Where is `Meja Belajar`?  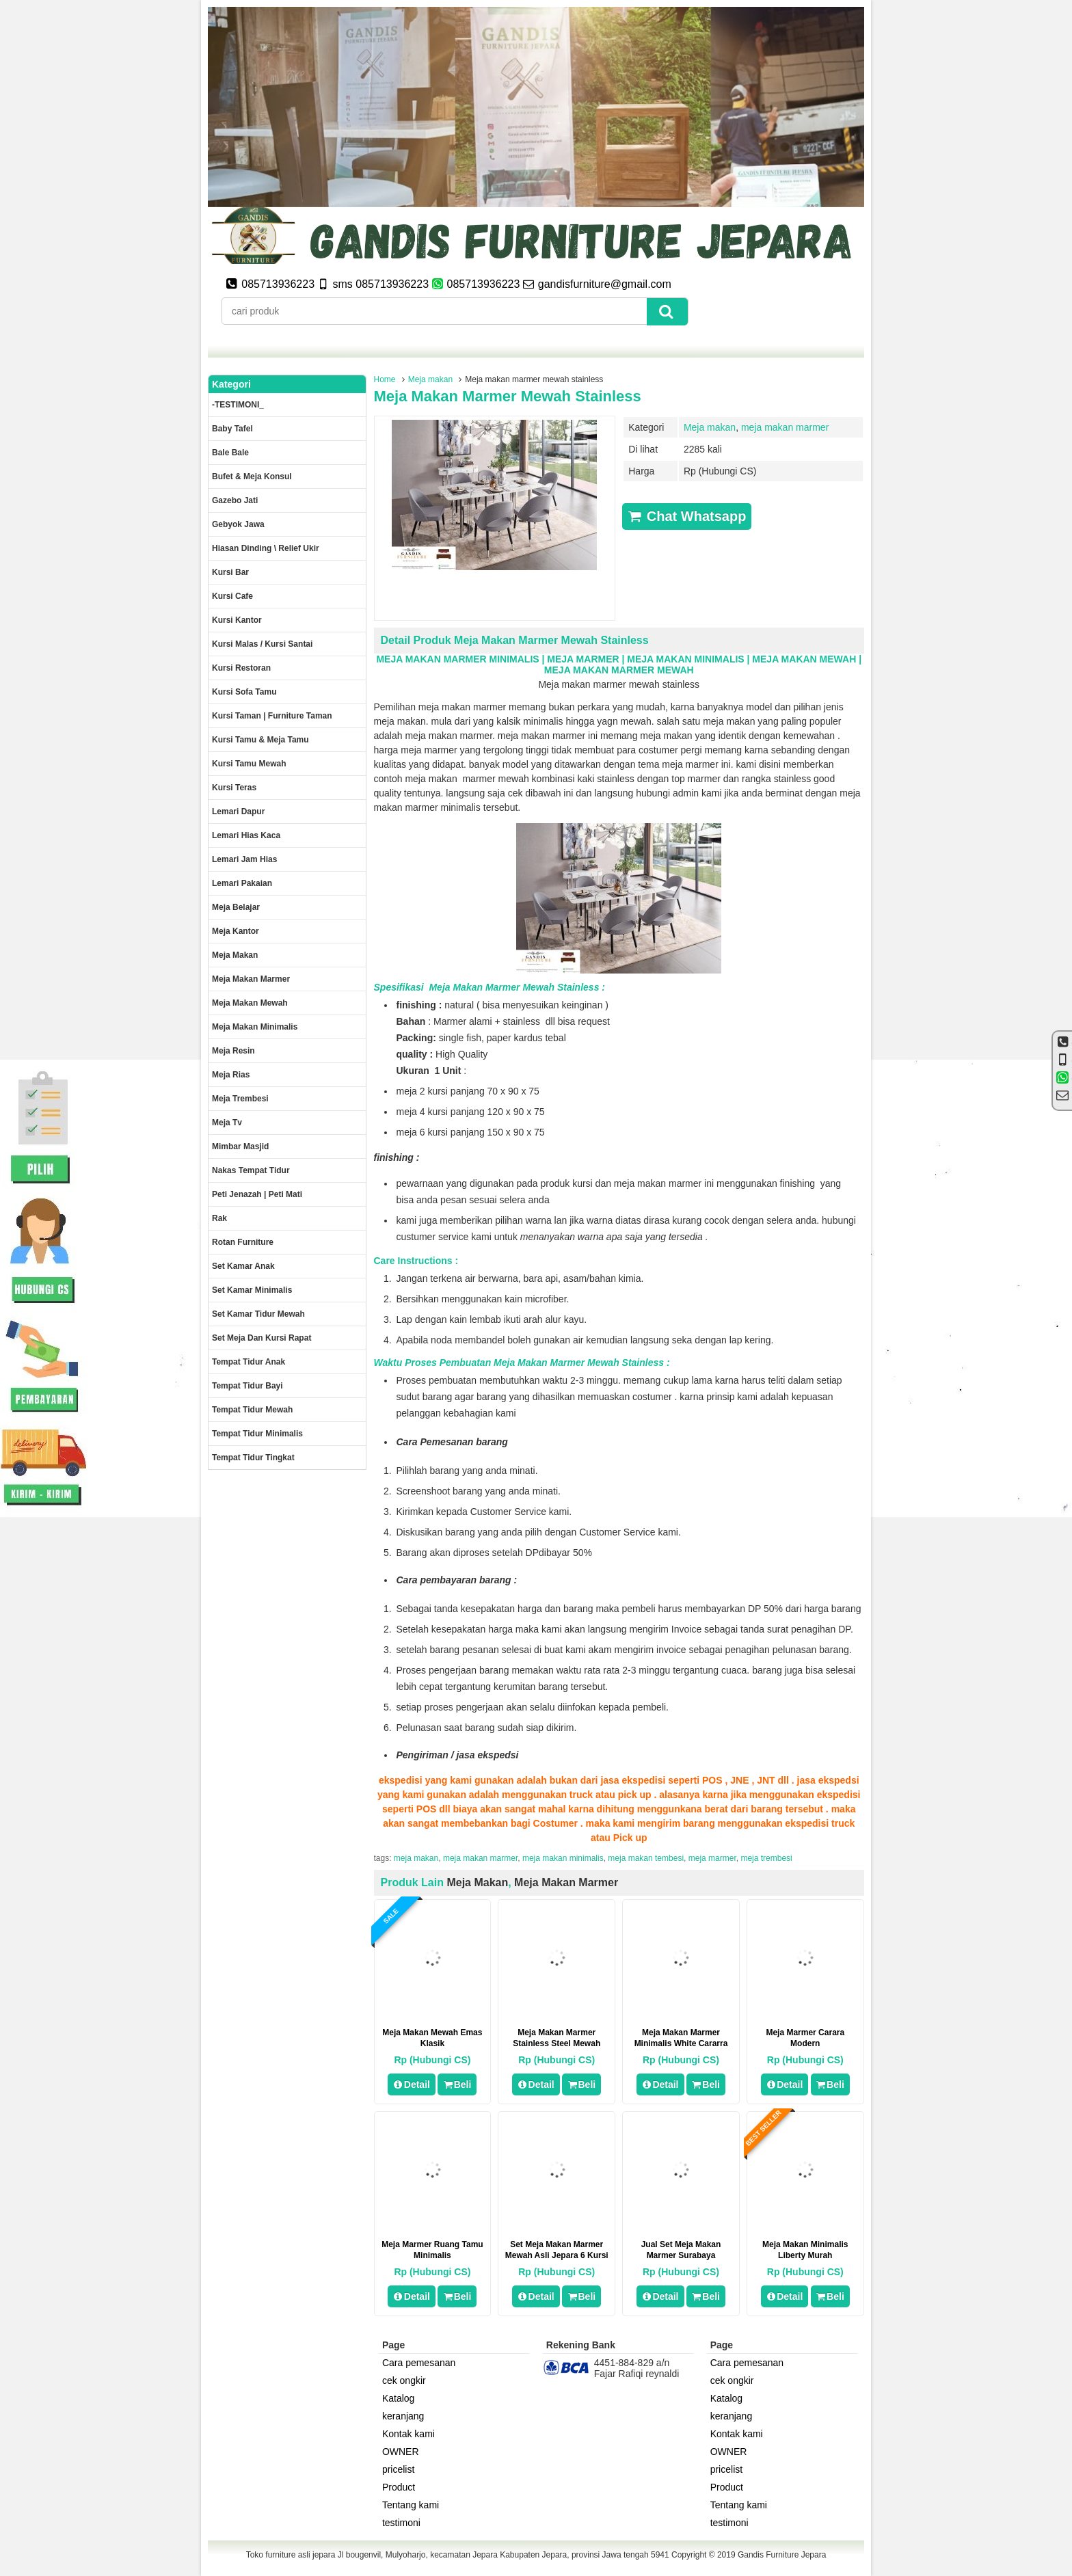
Meja Belajar is located at coordinates (236, 907).